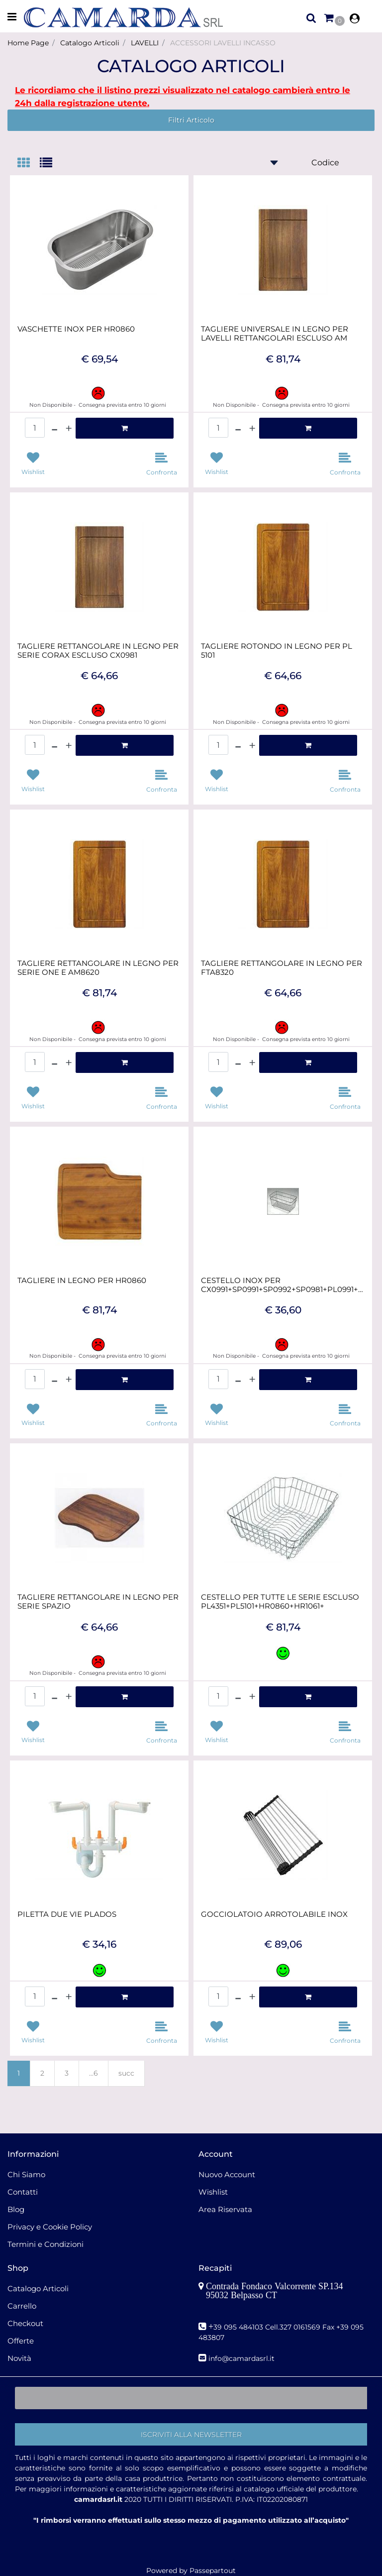 The width and height of the screenshot is (382, 2576). What do you see at coordinates (281, 968) in the screenshot?
I see `TAGLIERE RETTANGOLARE IN LEGNO PER FTA8320` at bounding box center [281, 968].